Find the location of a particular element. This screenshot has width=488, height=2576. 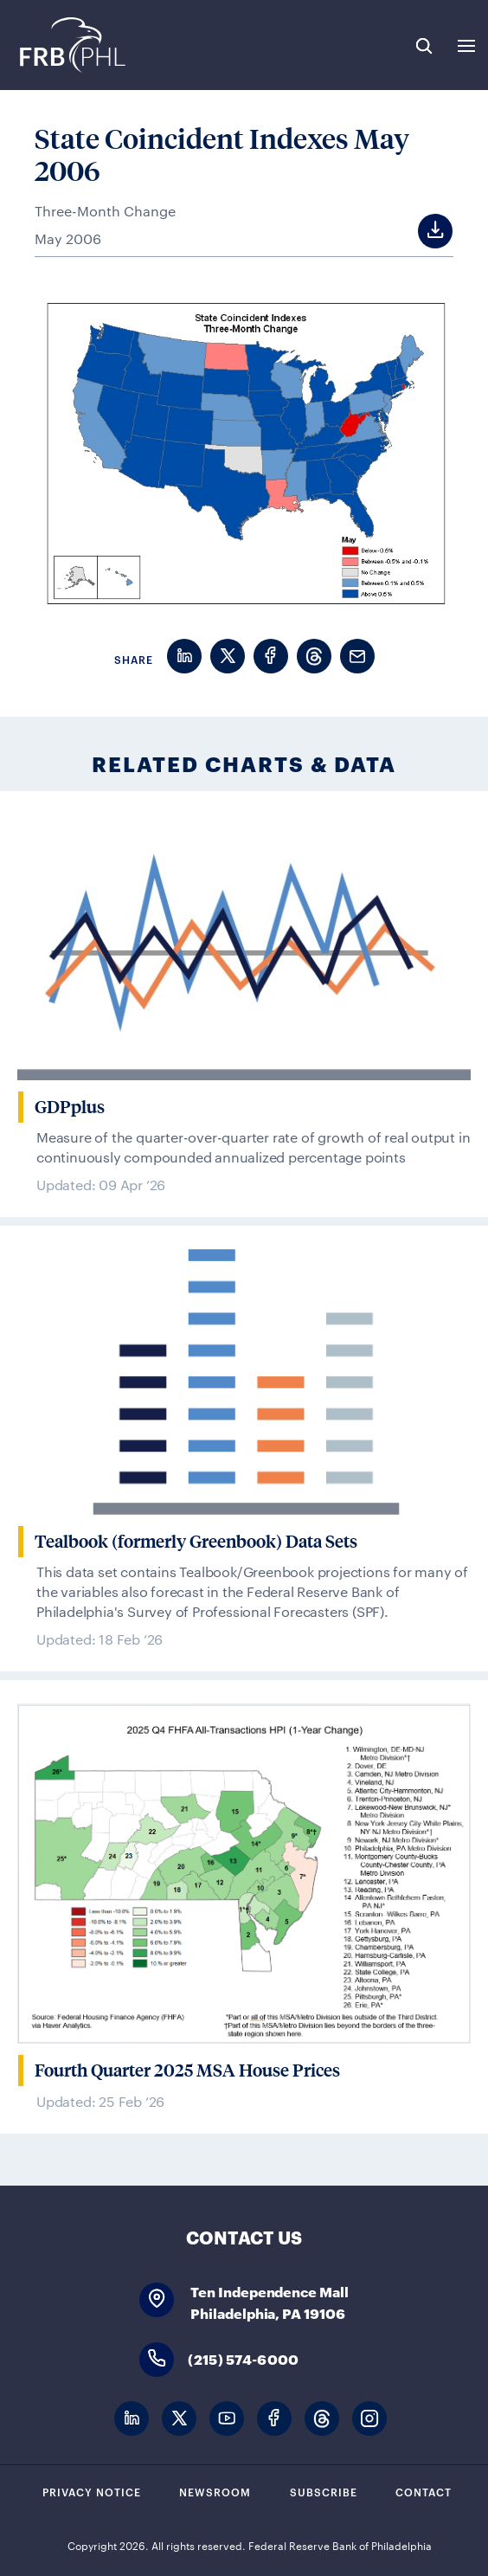

Contact is located at coordinates (423, 2491).